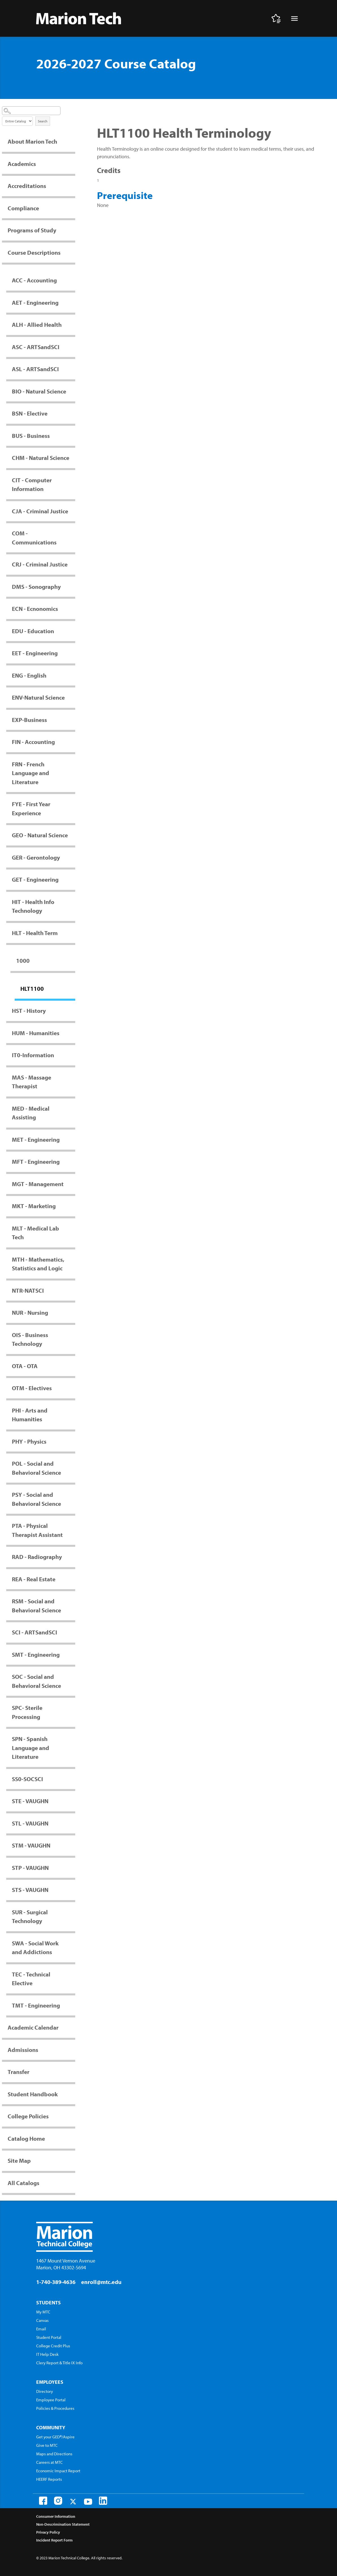 Image resolution: width=337 pixels, height=2576 pixels. I want to click on [Show More of SOC - Social and Behavioral Science], so click(72, 1676).